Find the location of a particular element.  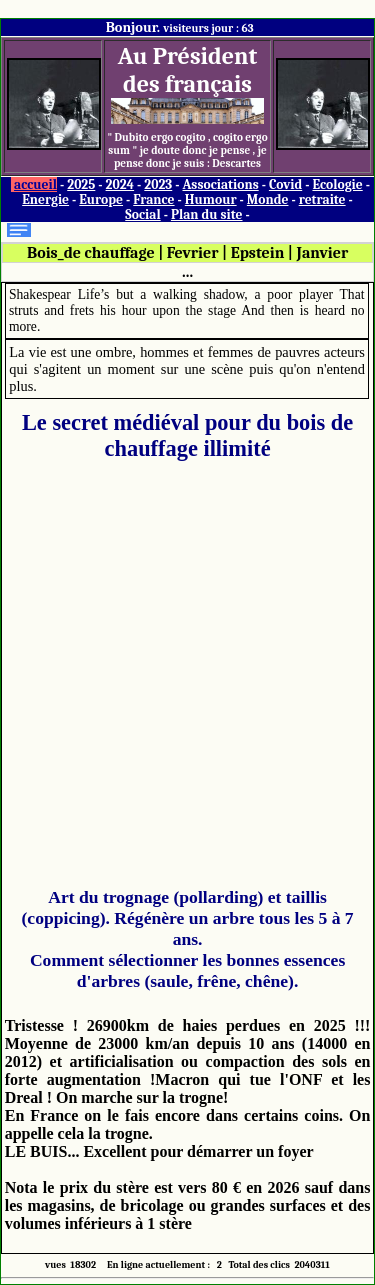

Janvier is located at coordinates (323, 253).